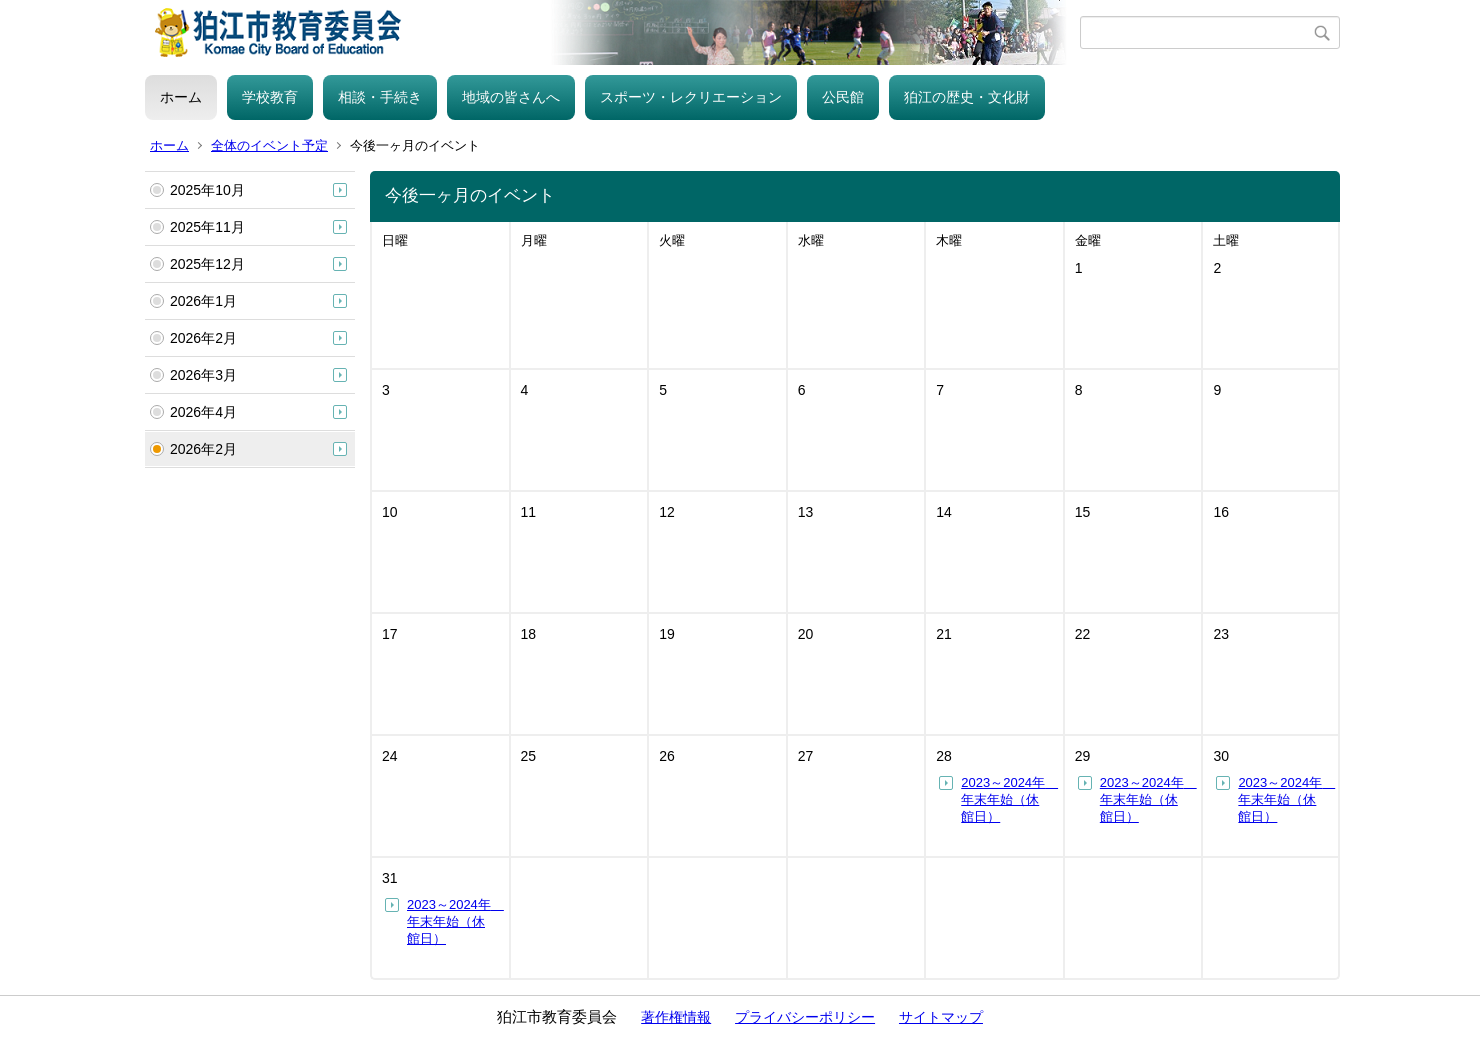  What do you see at coordinates (691, 97) in the screenshot?
I see `スポーツ・レクリエーション` at bounding box center [691, 97].